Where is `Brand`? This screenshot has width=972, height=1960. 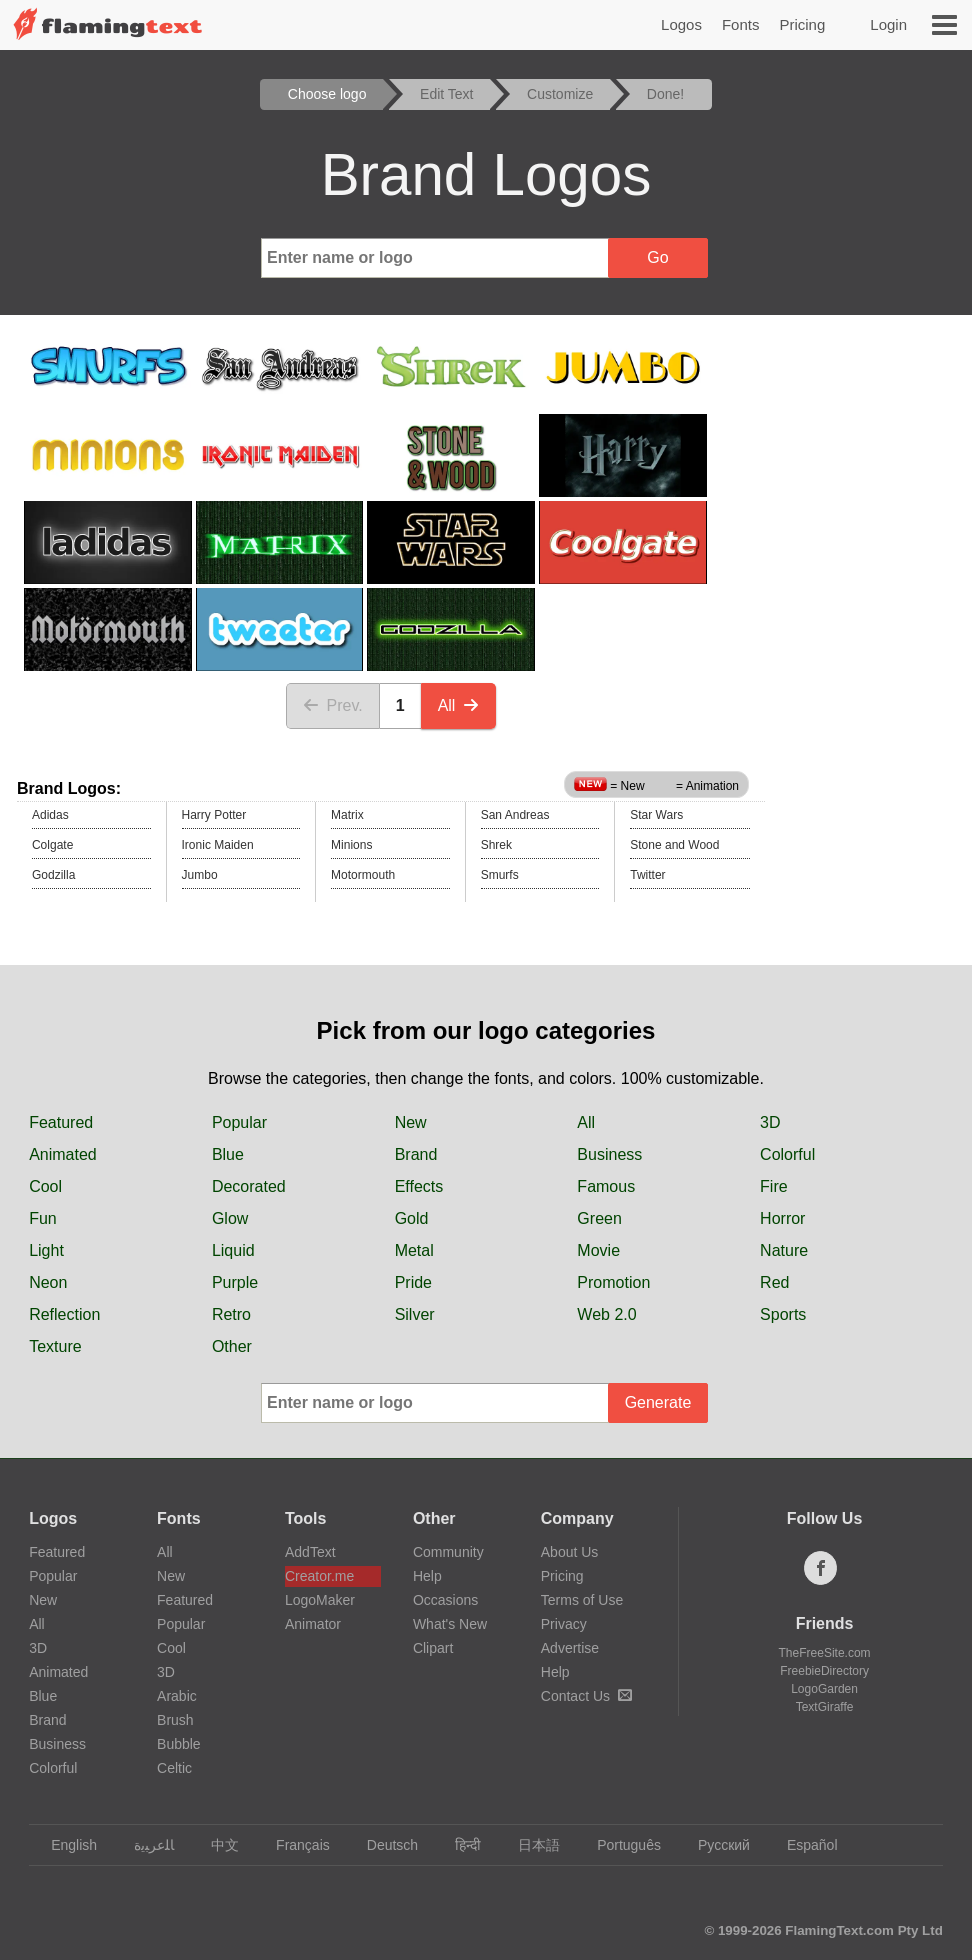 Brand is located at coordinates (416, 1154).